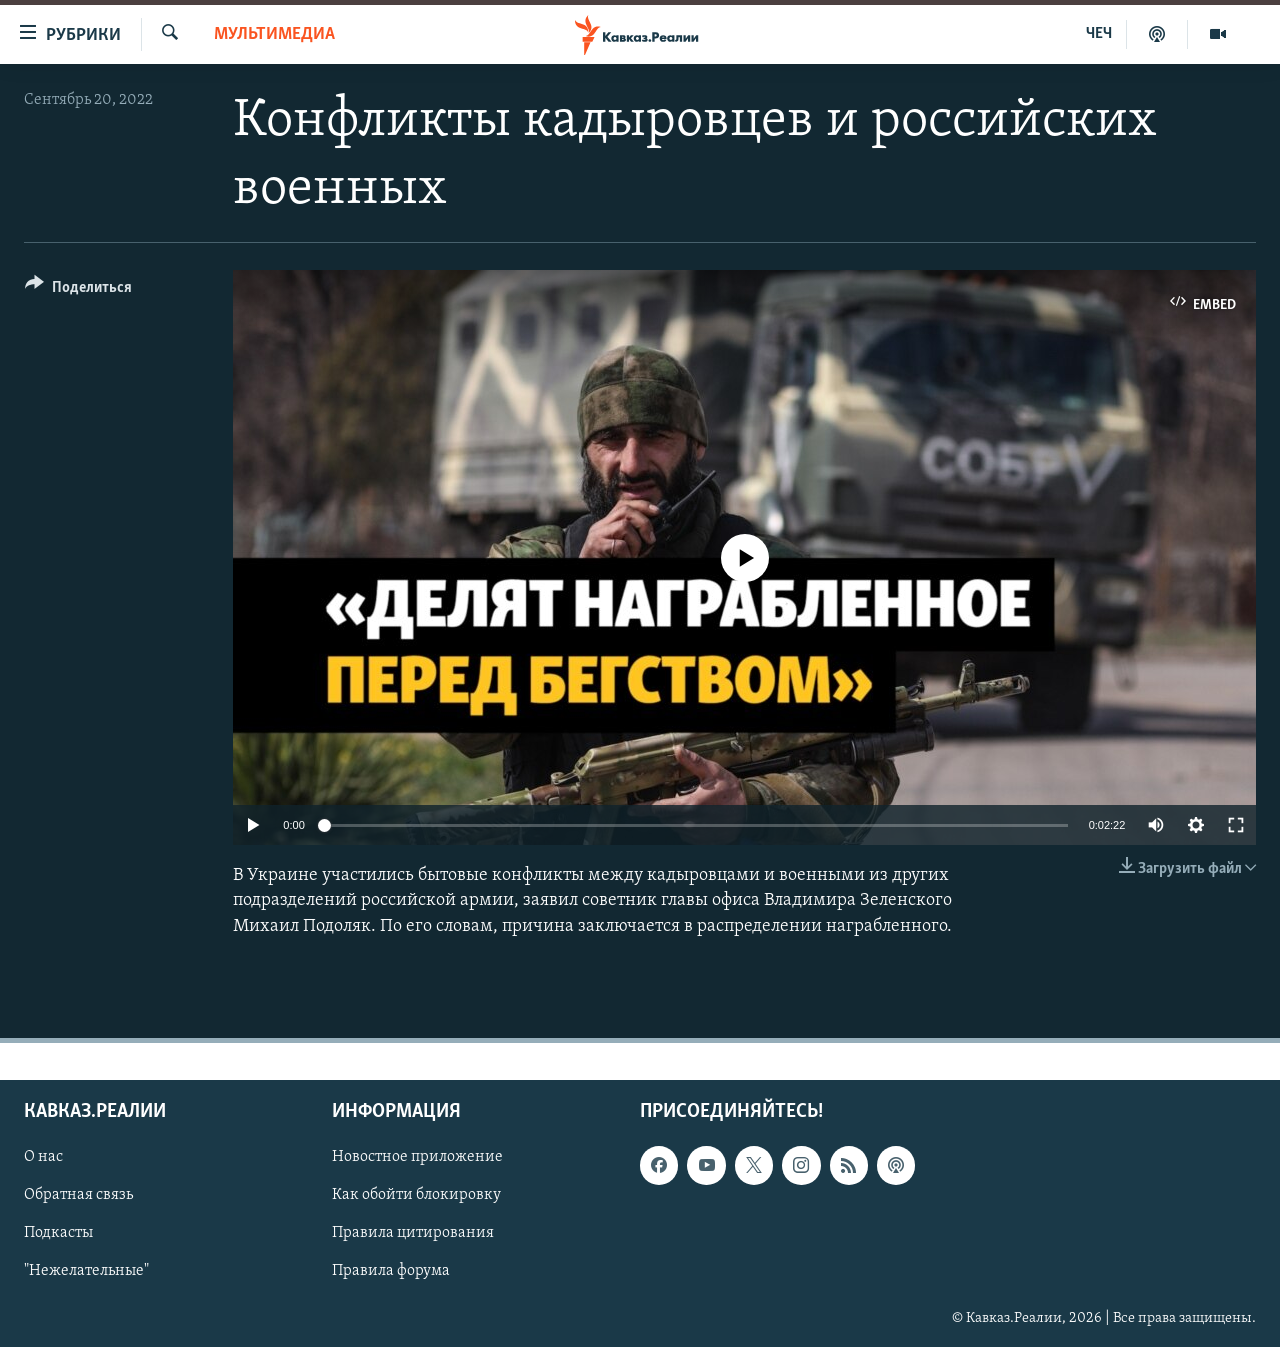  I want to click on Как обойти блокировку, so click(416, 1195).